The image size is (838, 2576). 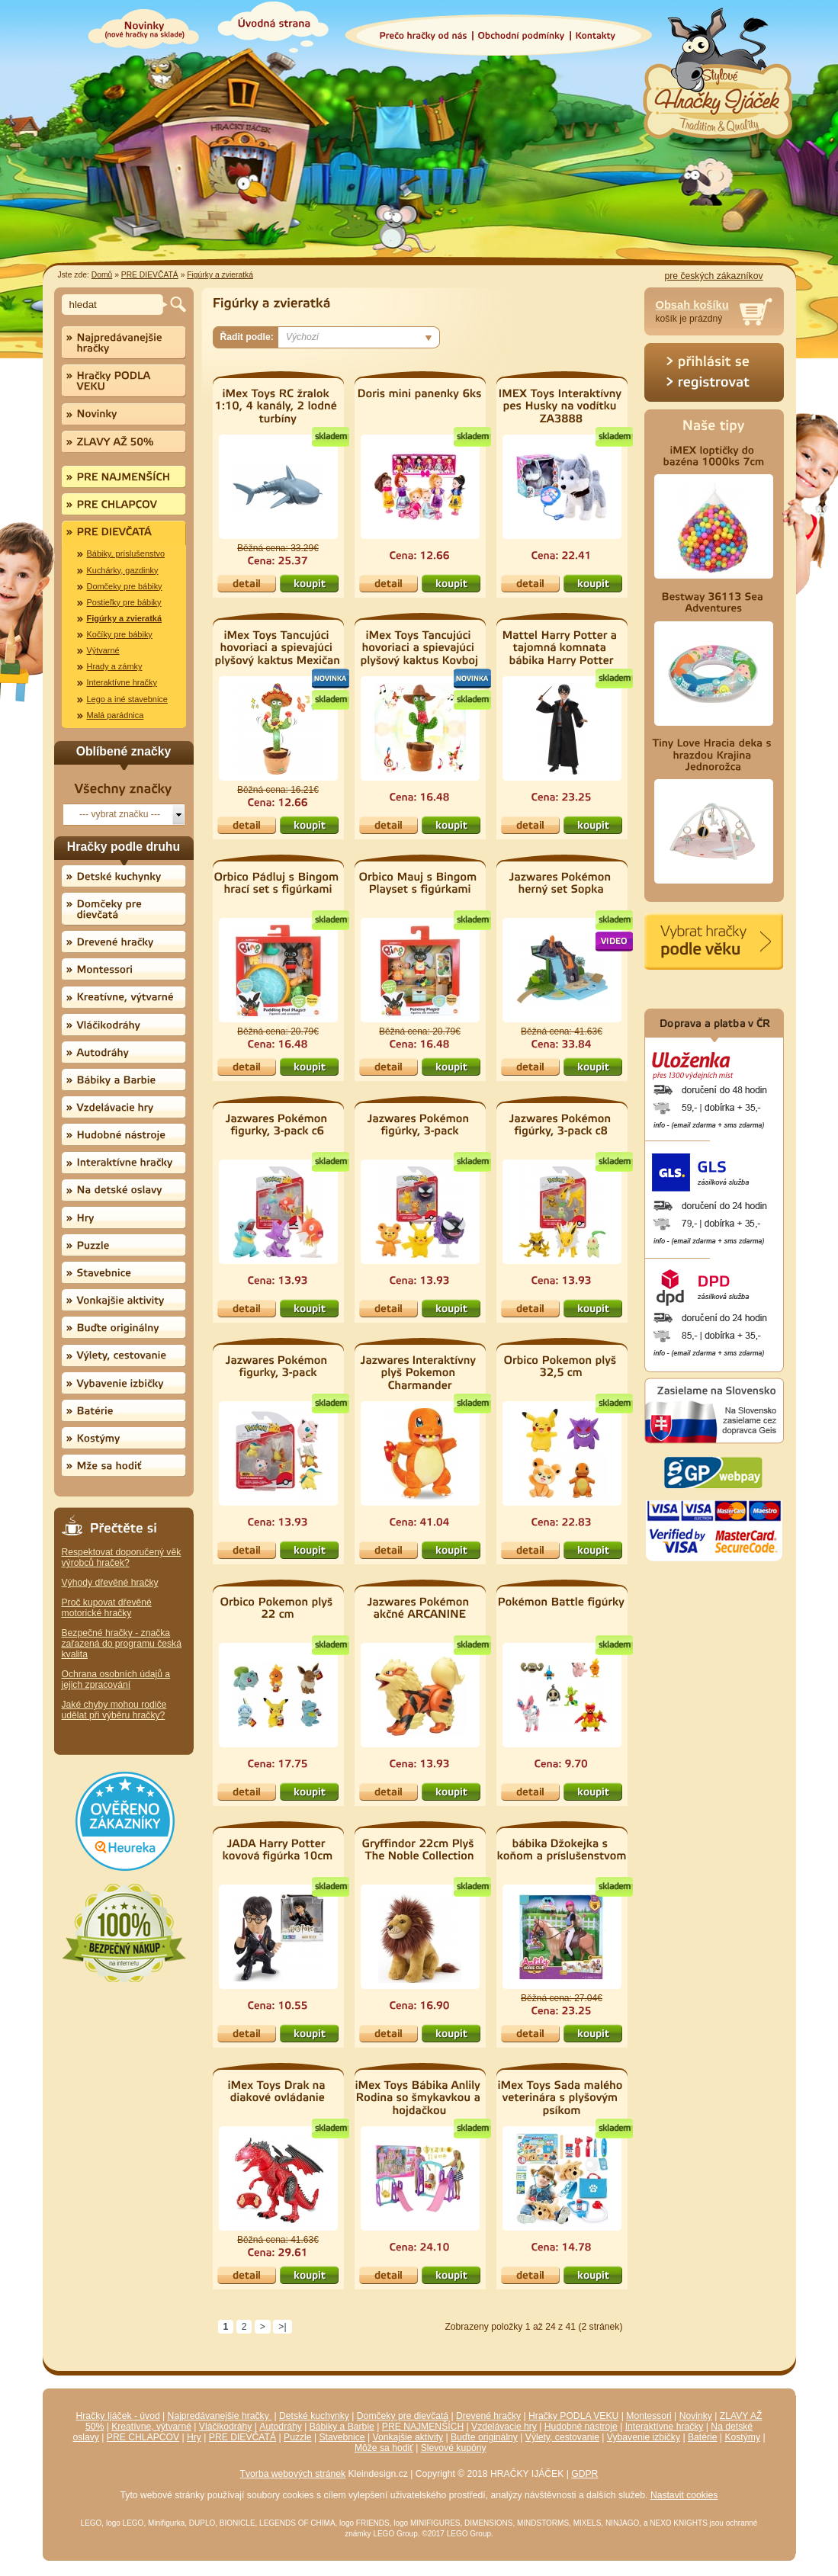 I want to click on Novinky, so click(x=695, y=2416).